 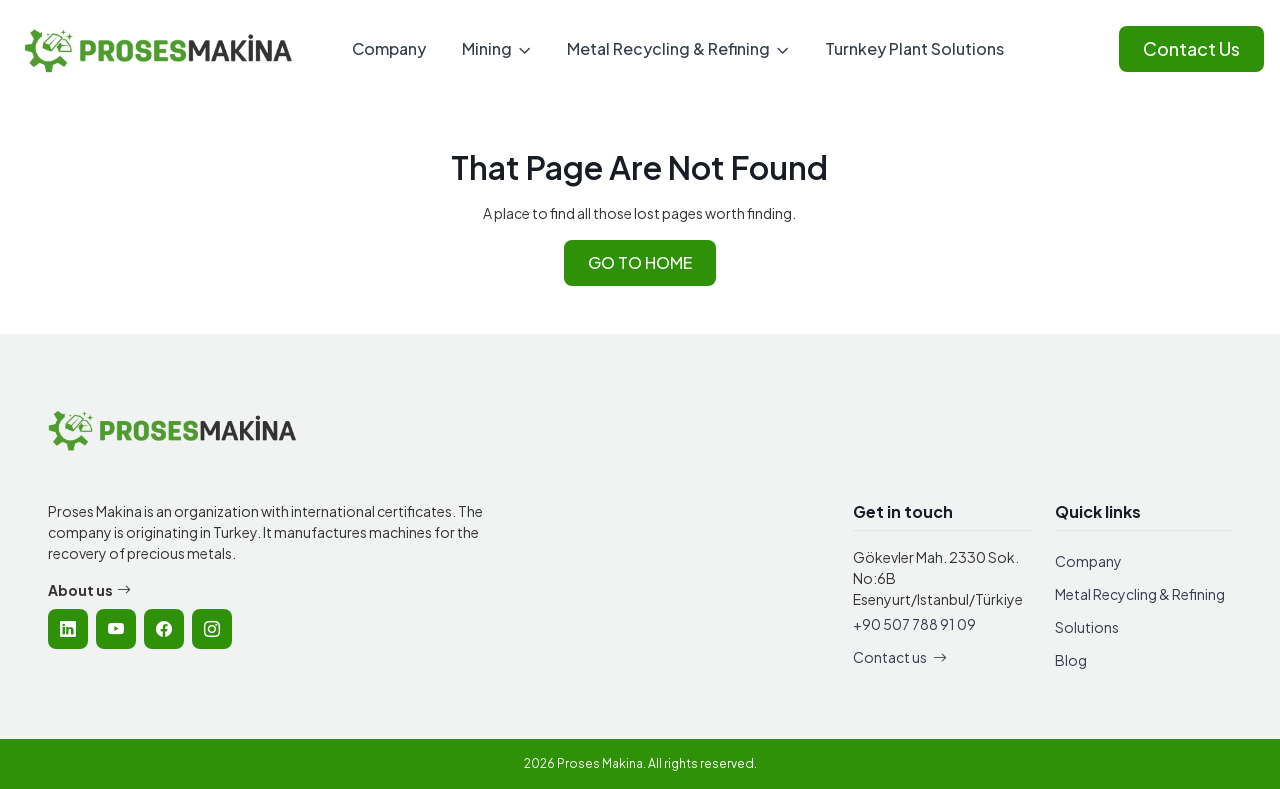 What do you see at coordinates (900, 657) in the screenshot?
I see `Contact us [Contact Proses Makina]` at bounding box center [900, 657].